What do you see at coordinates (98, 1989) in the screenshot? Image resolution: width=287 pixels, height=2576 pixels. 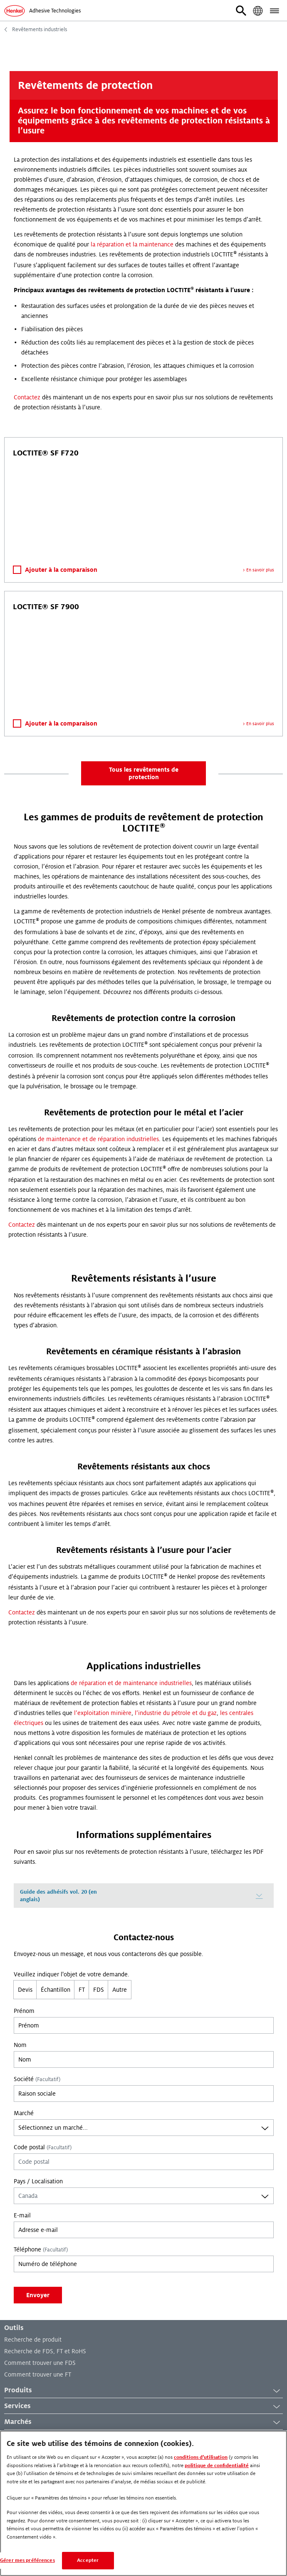 I see `FDS` at bounding box center [98, 1989].